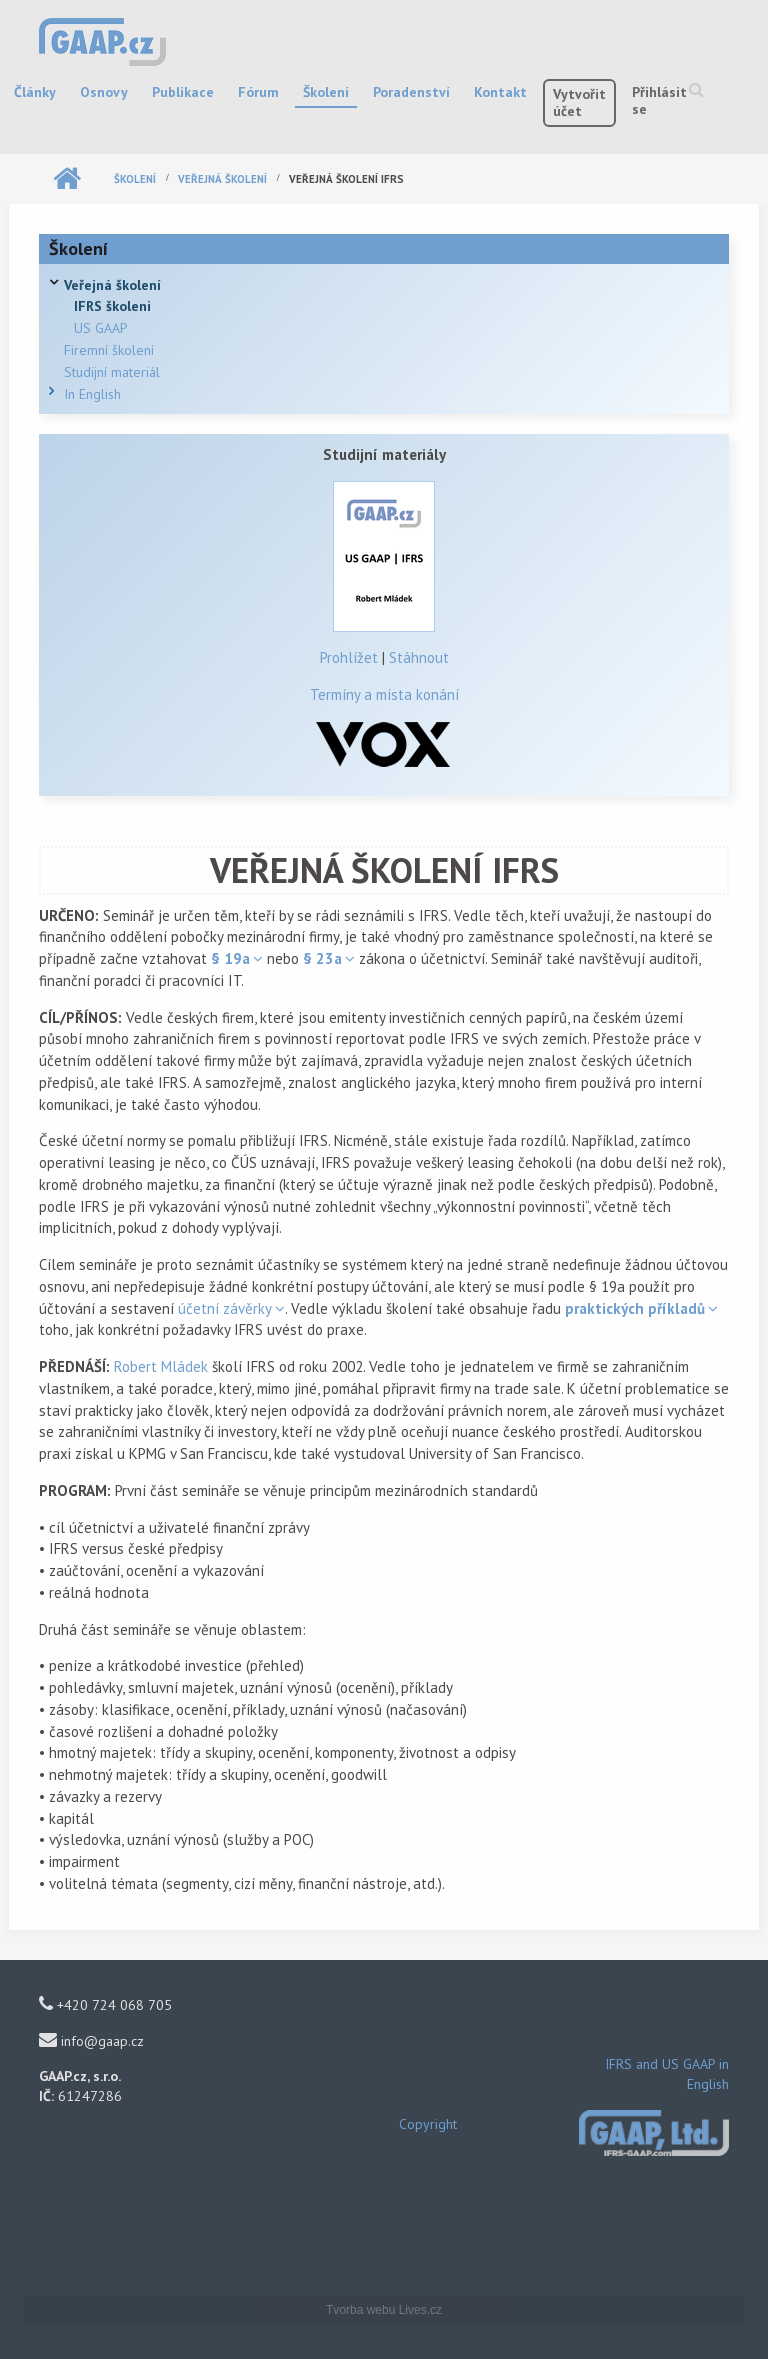 The width and height of the screenshot is (768, 2359). I want to click on US GAAP, so click(101, 328).